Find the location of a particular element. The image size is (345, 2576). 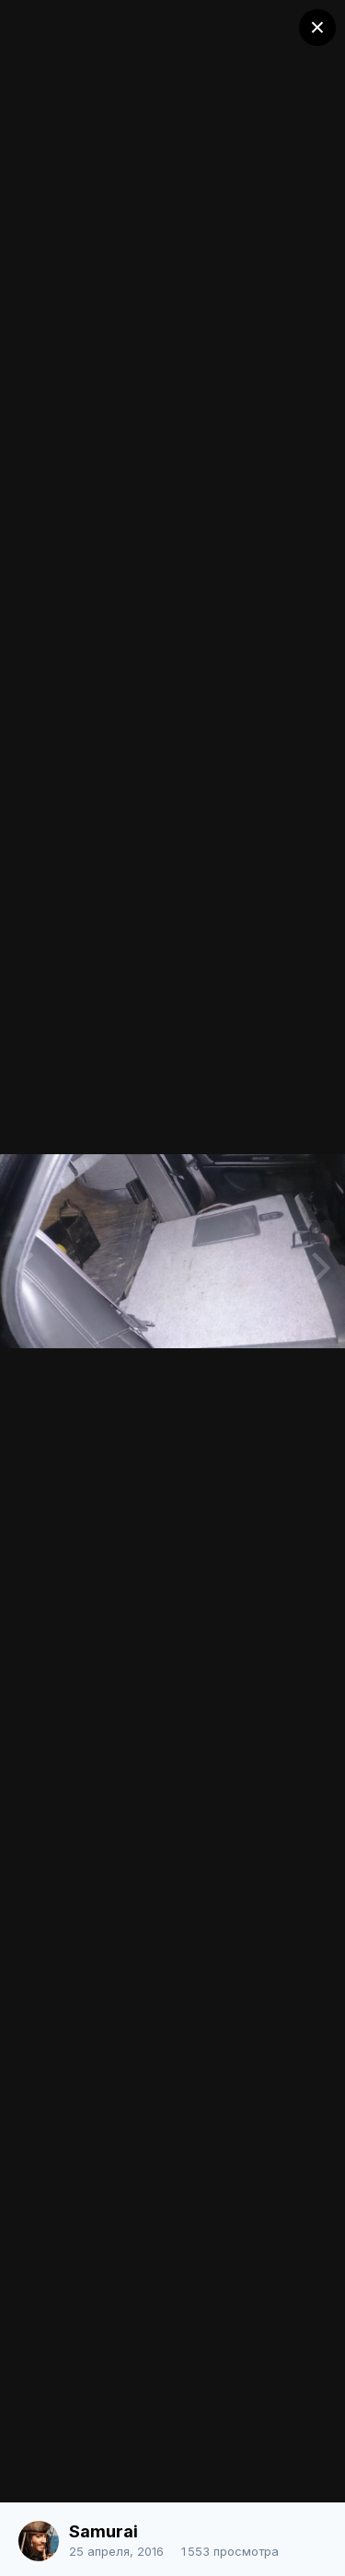

Samurai is located at coordinates (103, 2531).